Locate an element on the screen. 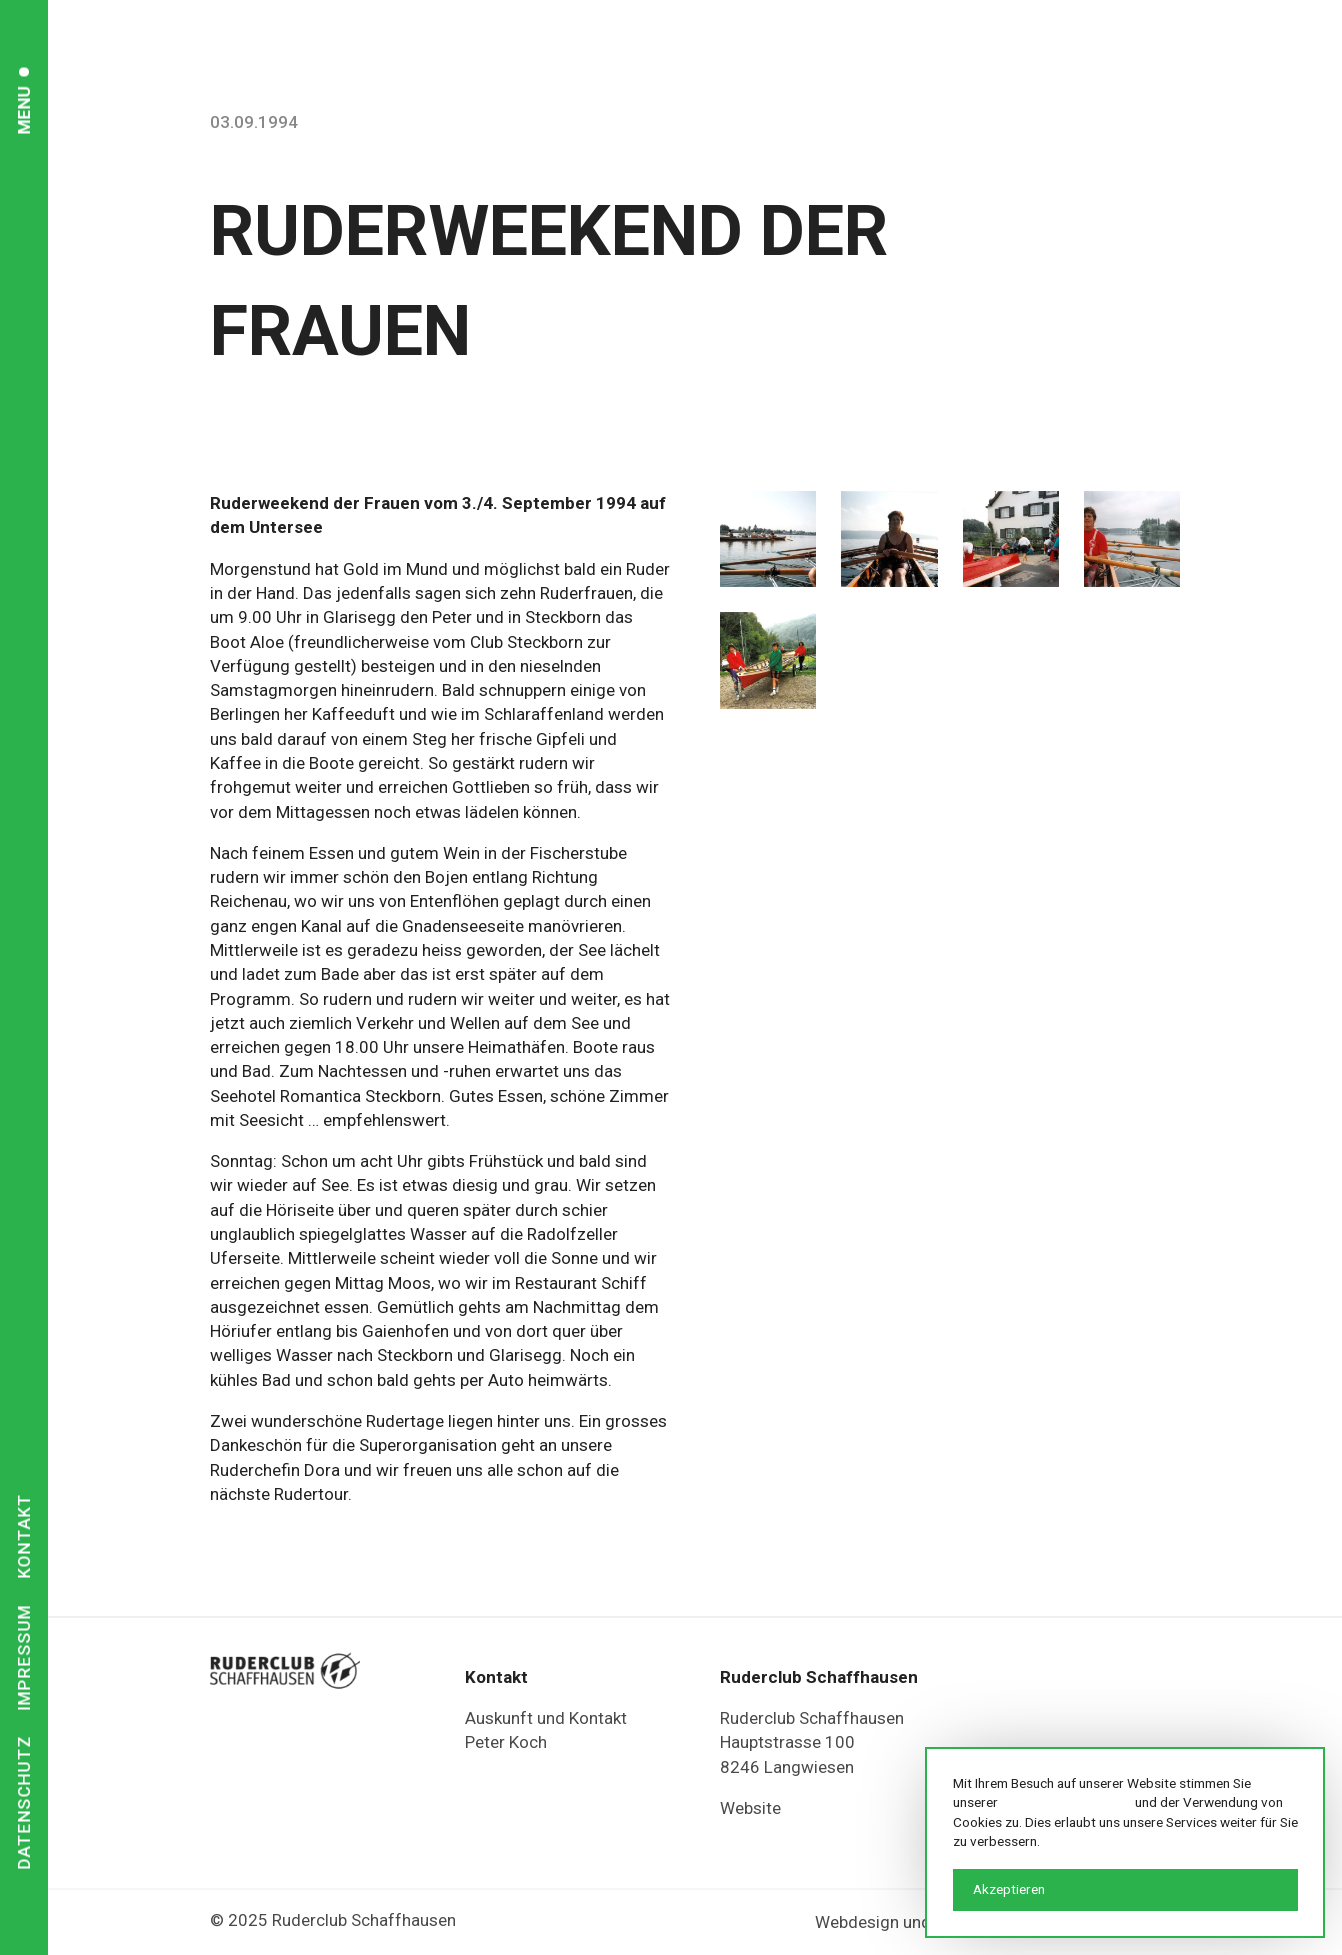 This screenshot has width=1342, height=1955. Peter Koch is located at coordinates (506, 1742).